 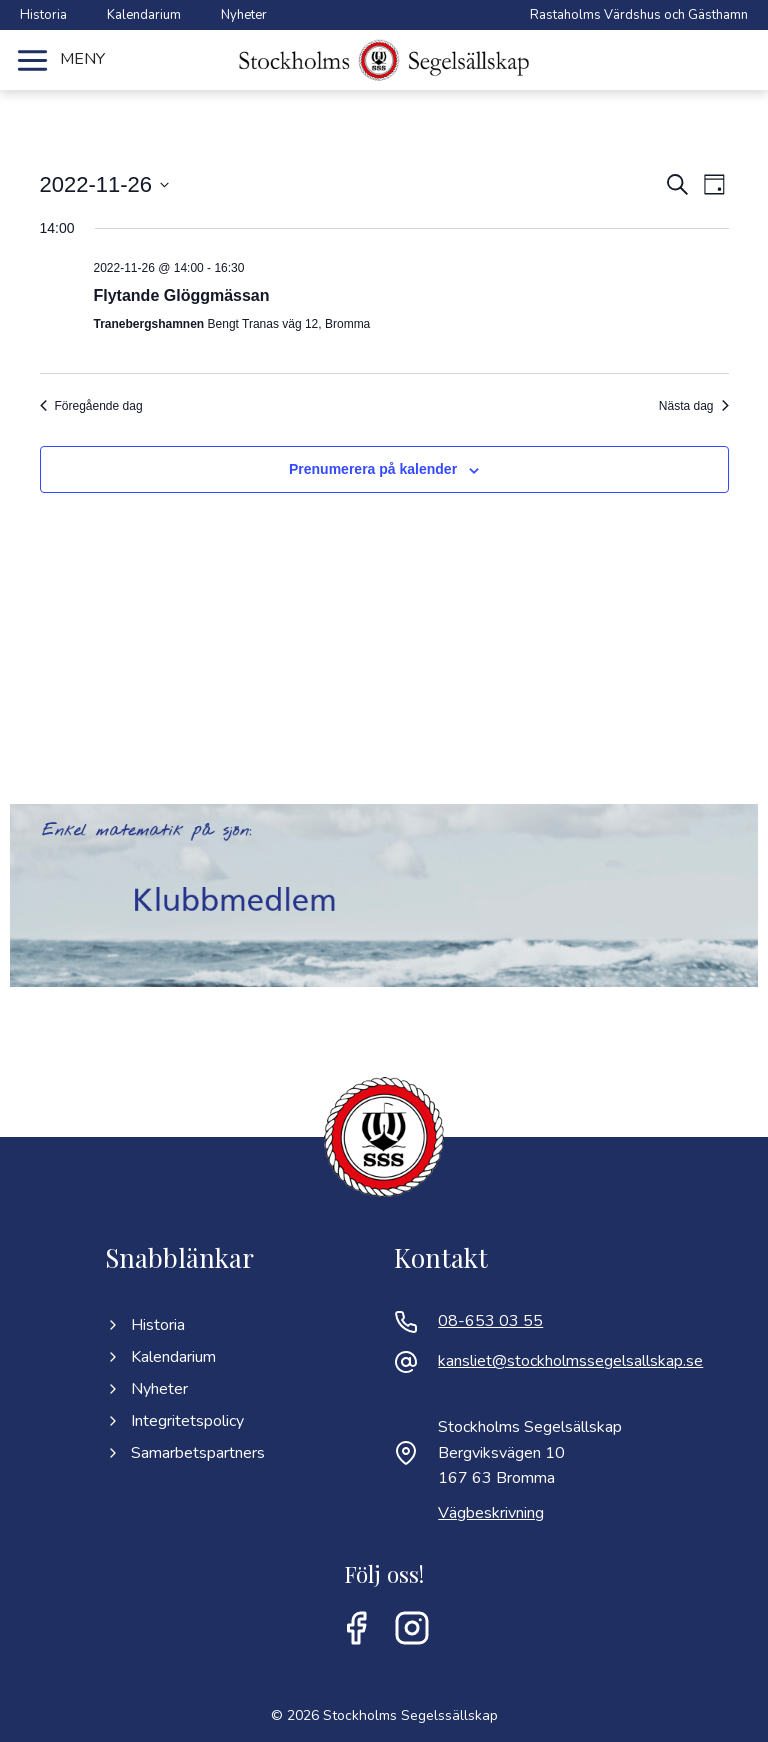 I want to click on Vägbeskrivning, so click(x=491, y=1513).